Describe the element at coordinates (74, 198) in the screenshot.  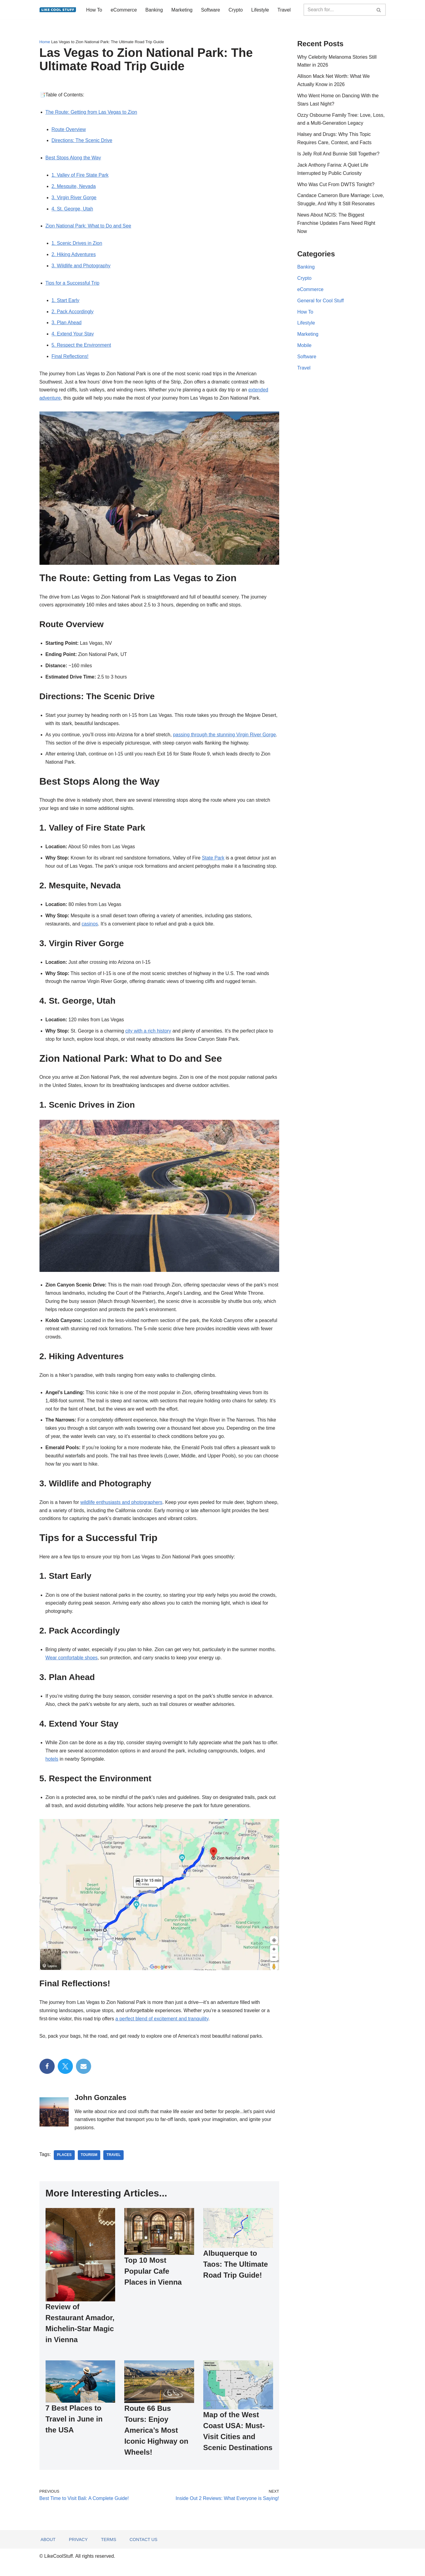
I see `3. Virgin River Gorge` at that location.